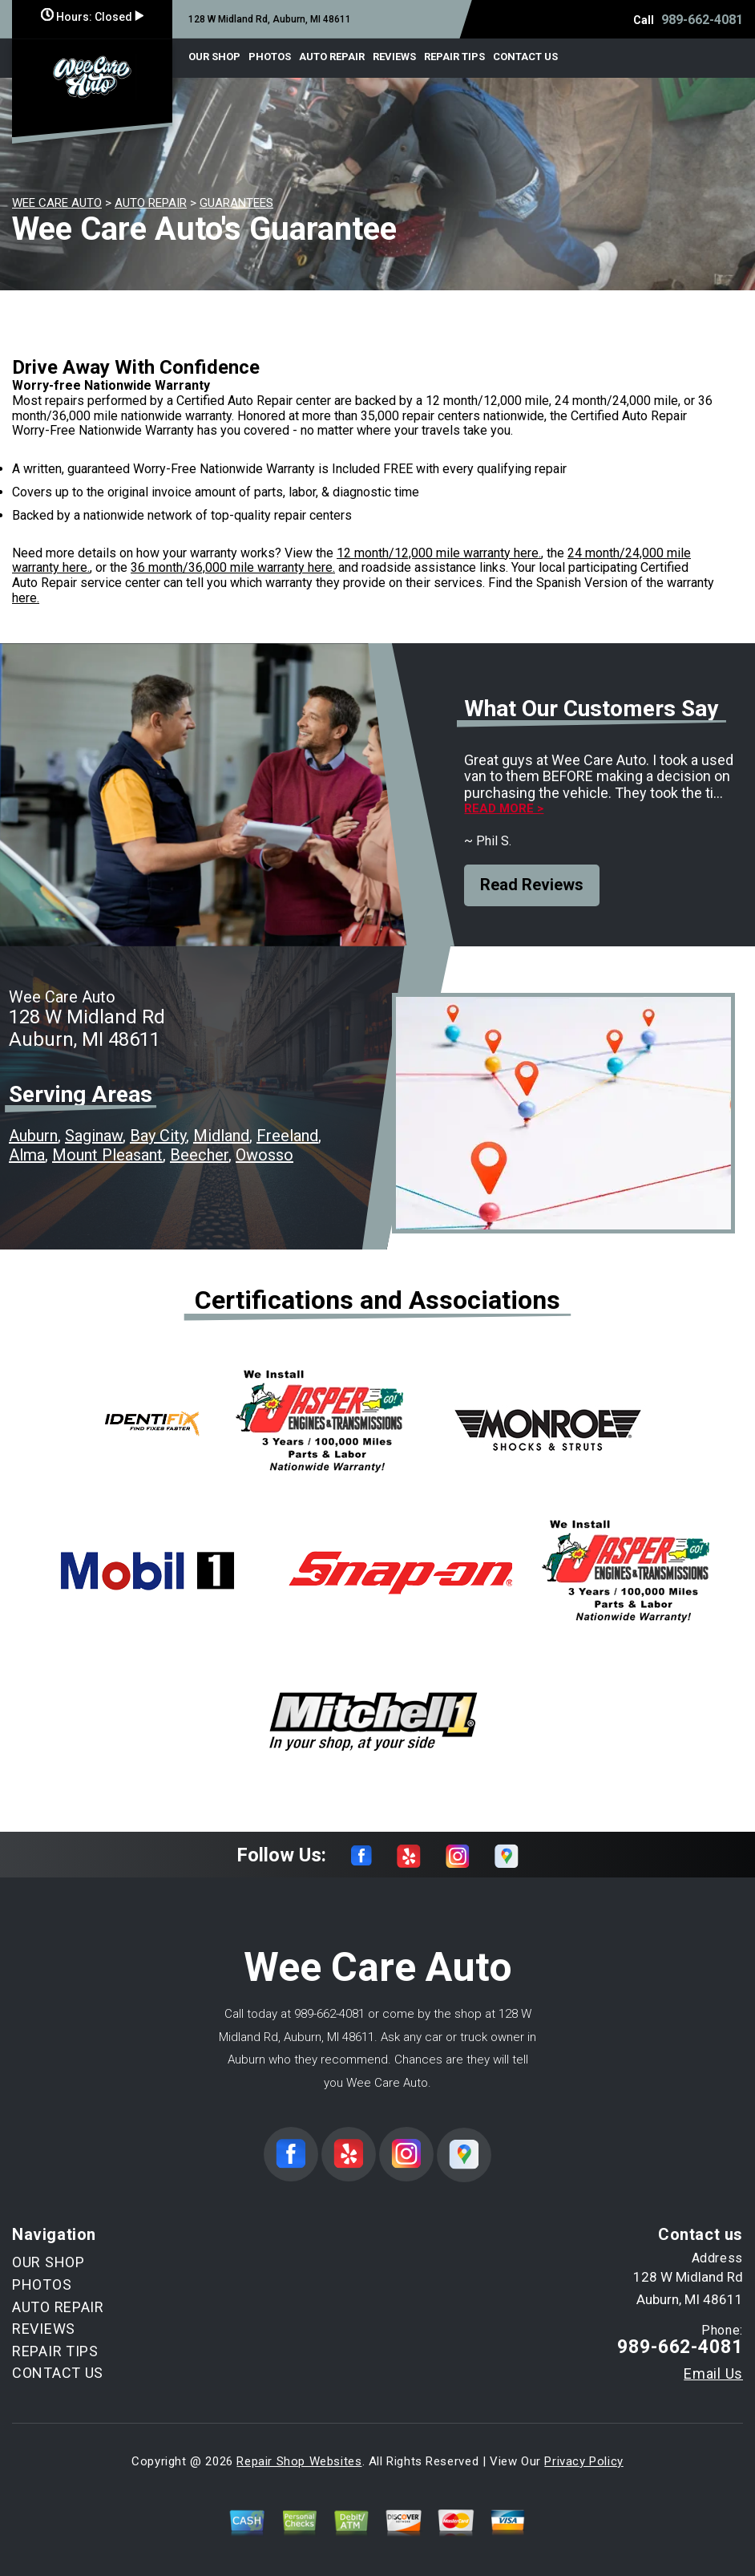 This screenshot has height=2576, width=755. I want to click on Freeland, so click(287, 1135).